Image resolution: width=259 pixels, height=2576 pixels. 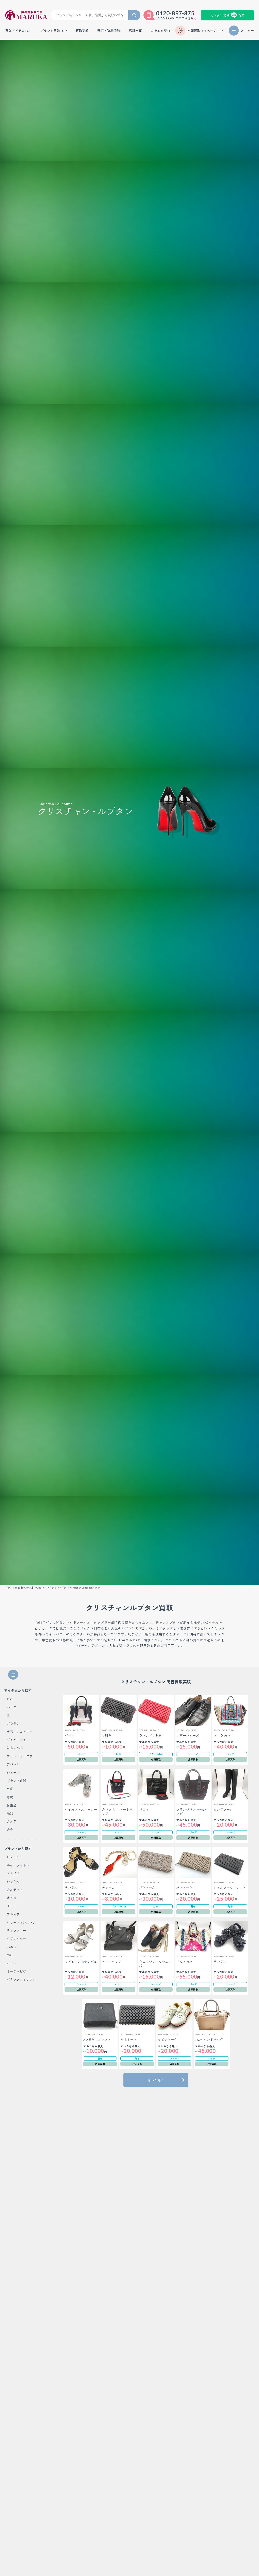 I want to click on オーデマピゲ, so click(x=16, y=1971).